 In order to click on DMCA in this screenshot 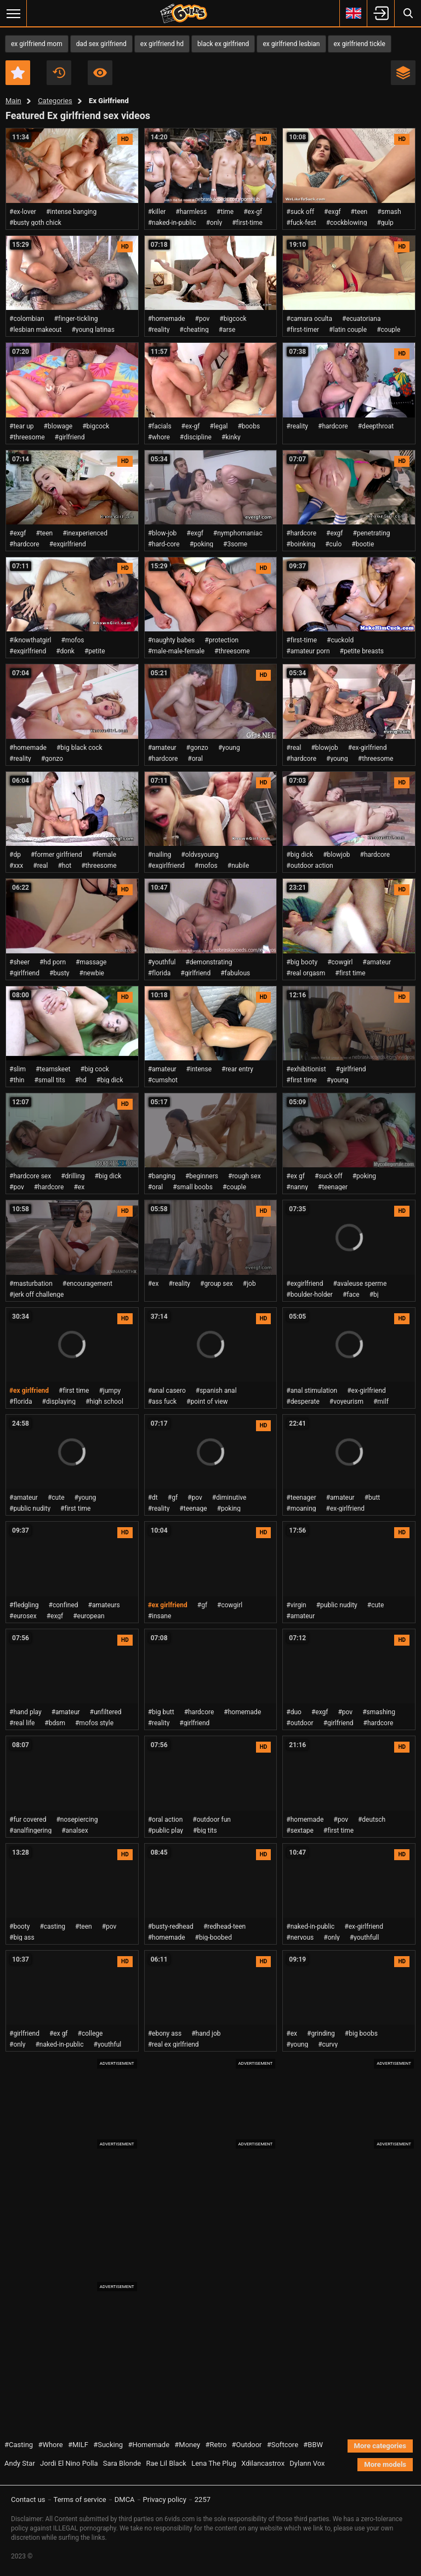, I will do `click(125, 2499)`.